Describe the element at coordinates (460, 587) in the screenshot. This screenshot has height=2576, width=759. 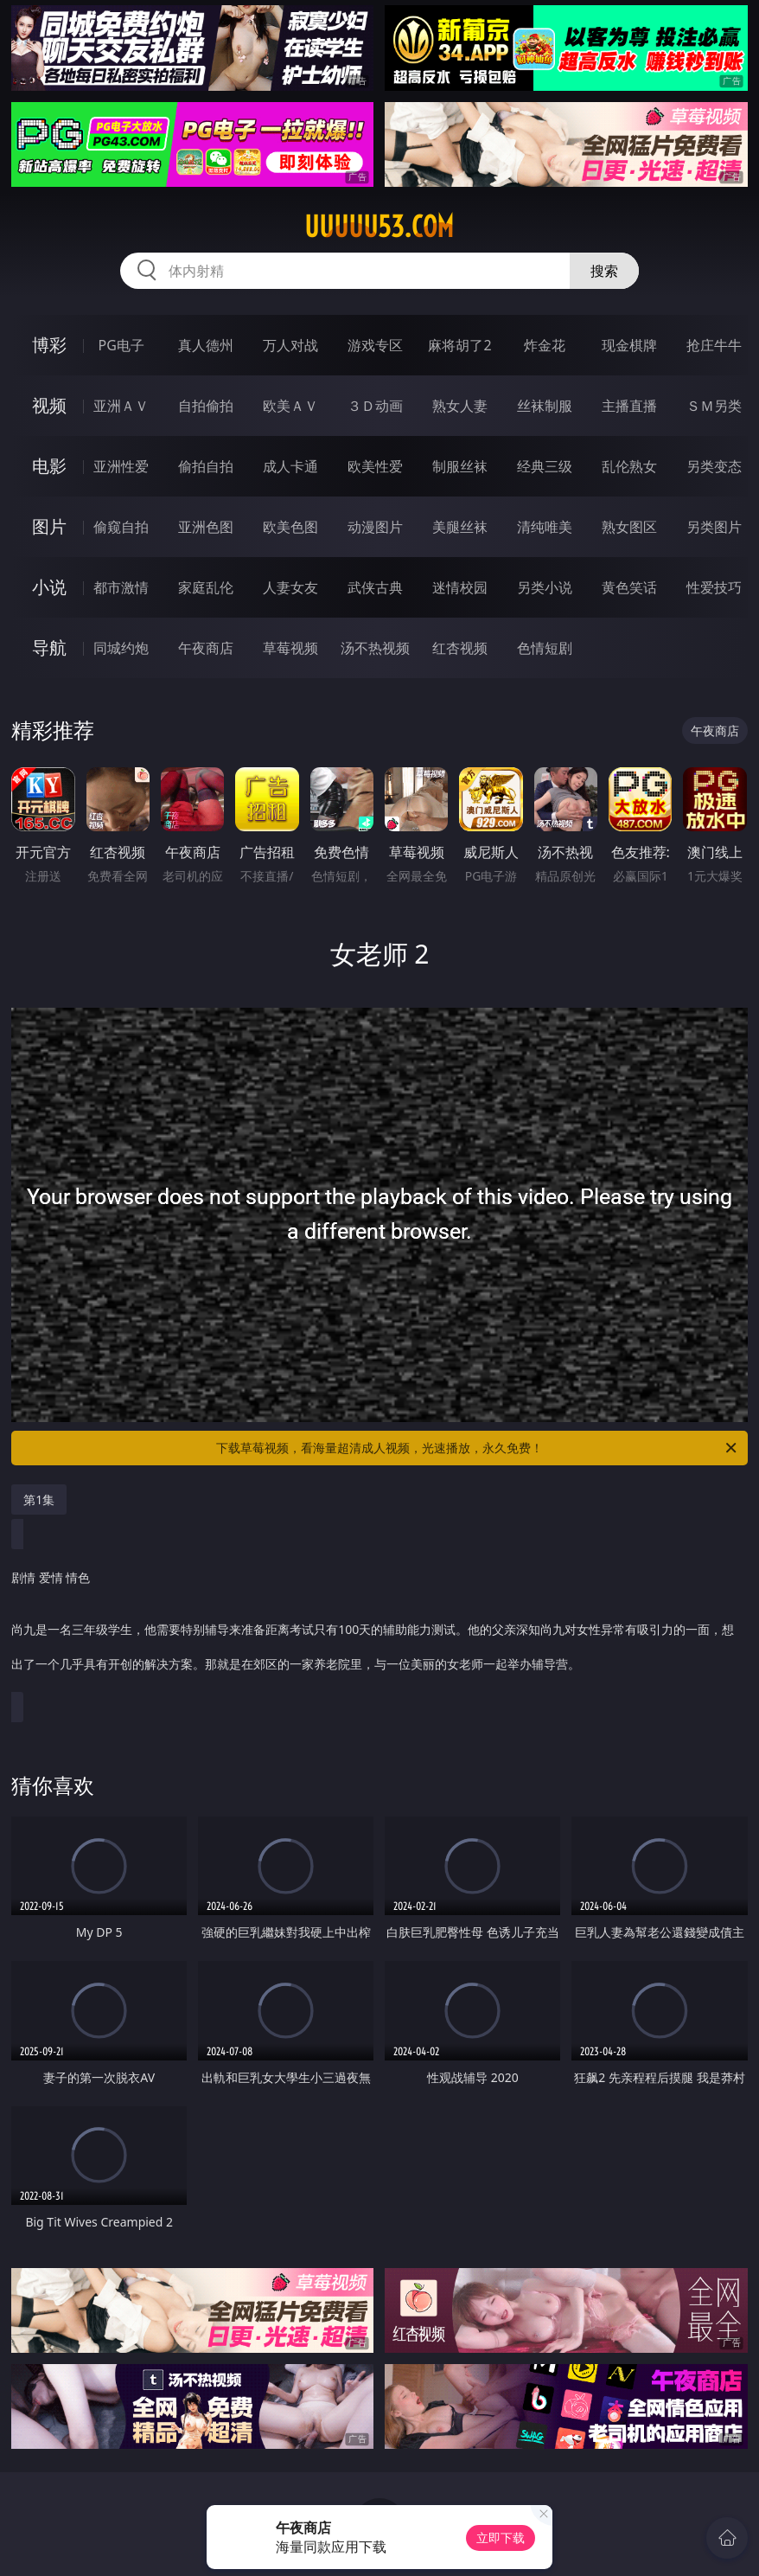
I see `迷情校园` at that location.